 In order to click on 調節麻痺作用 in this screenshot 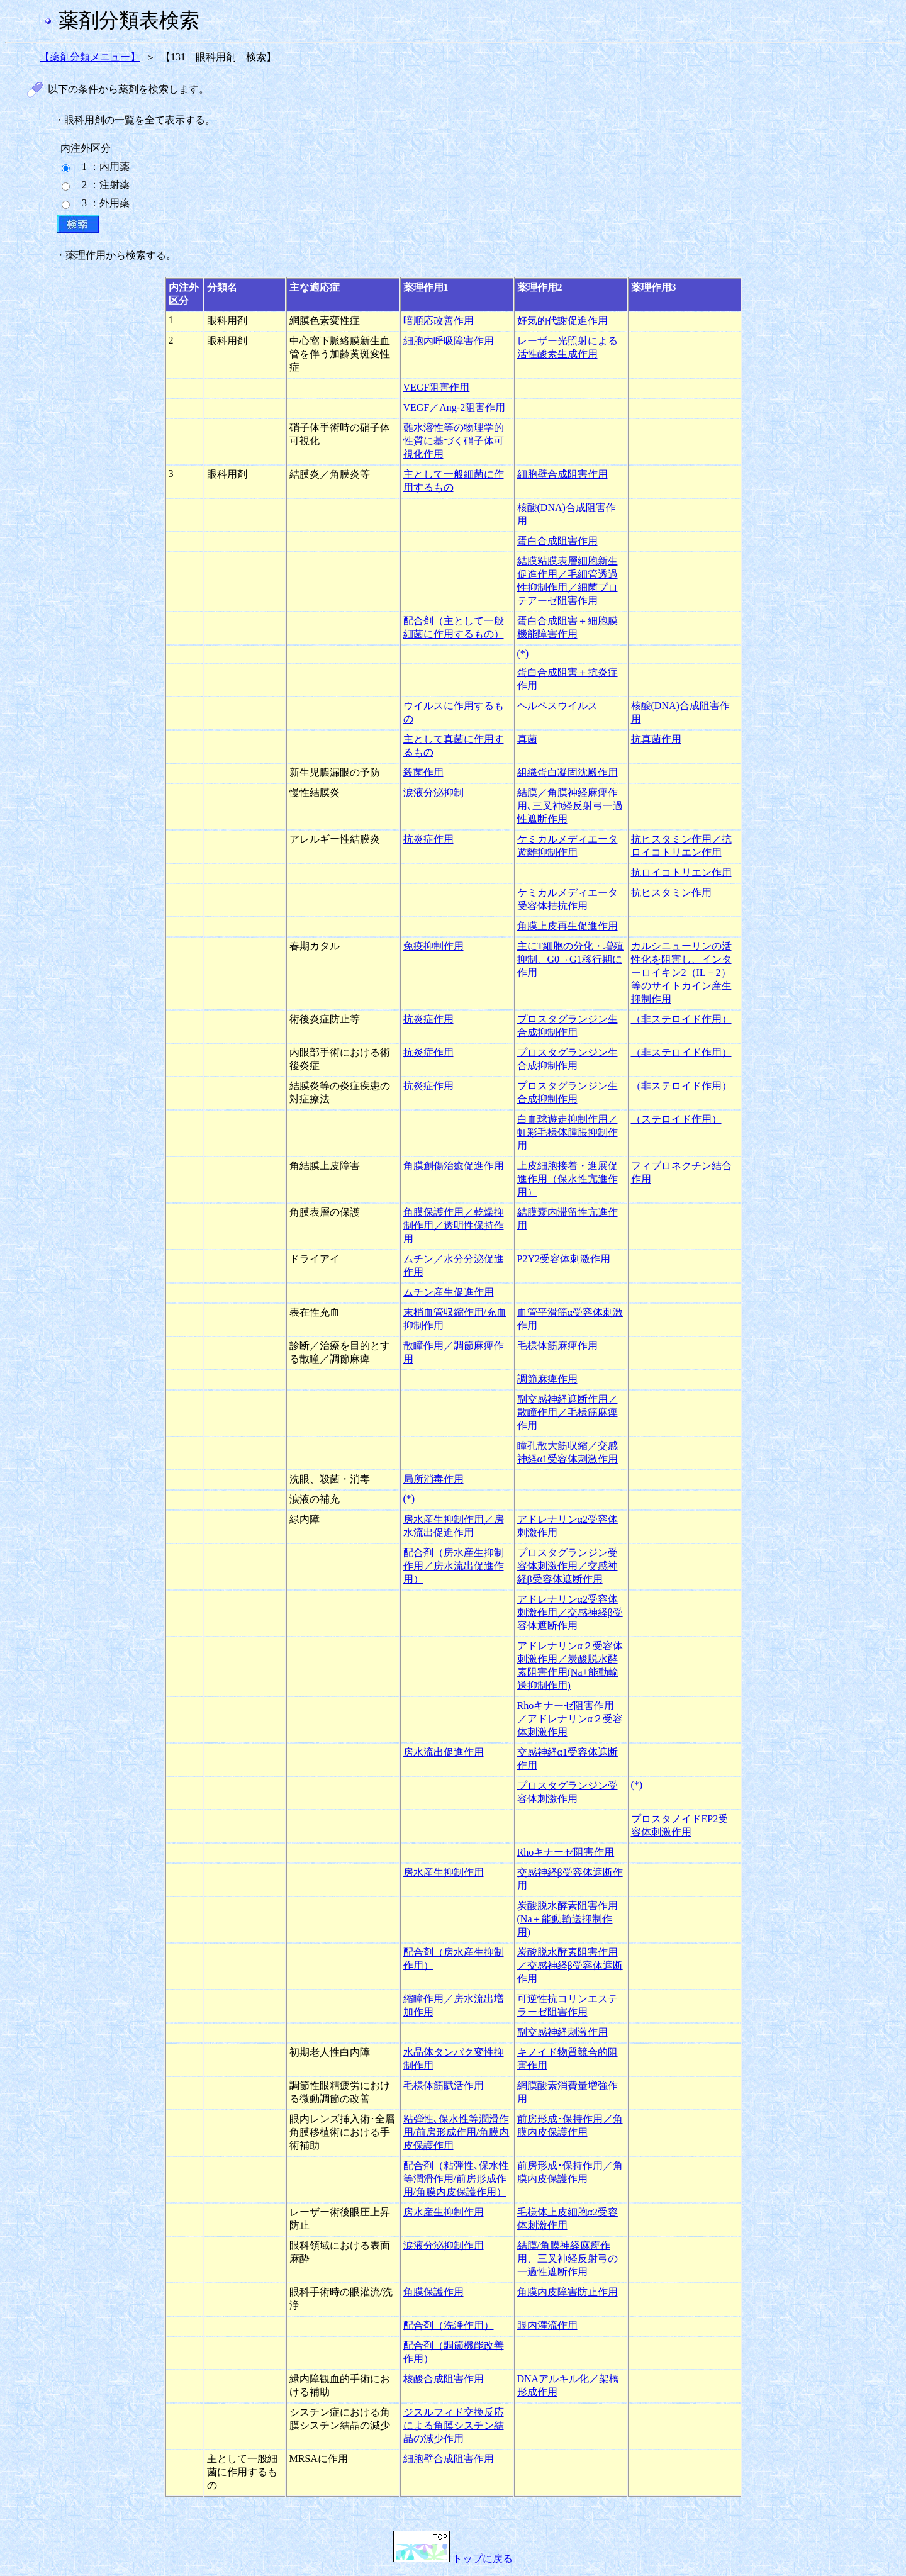, I will do `click(547, 1379)`.